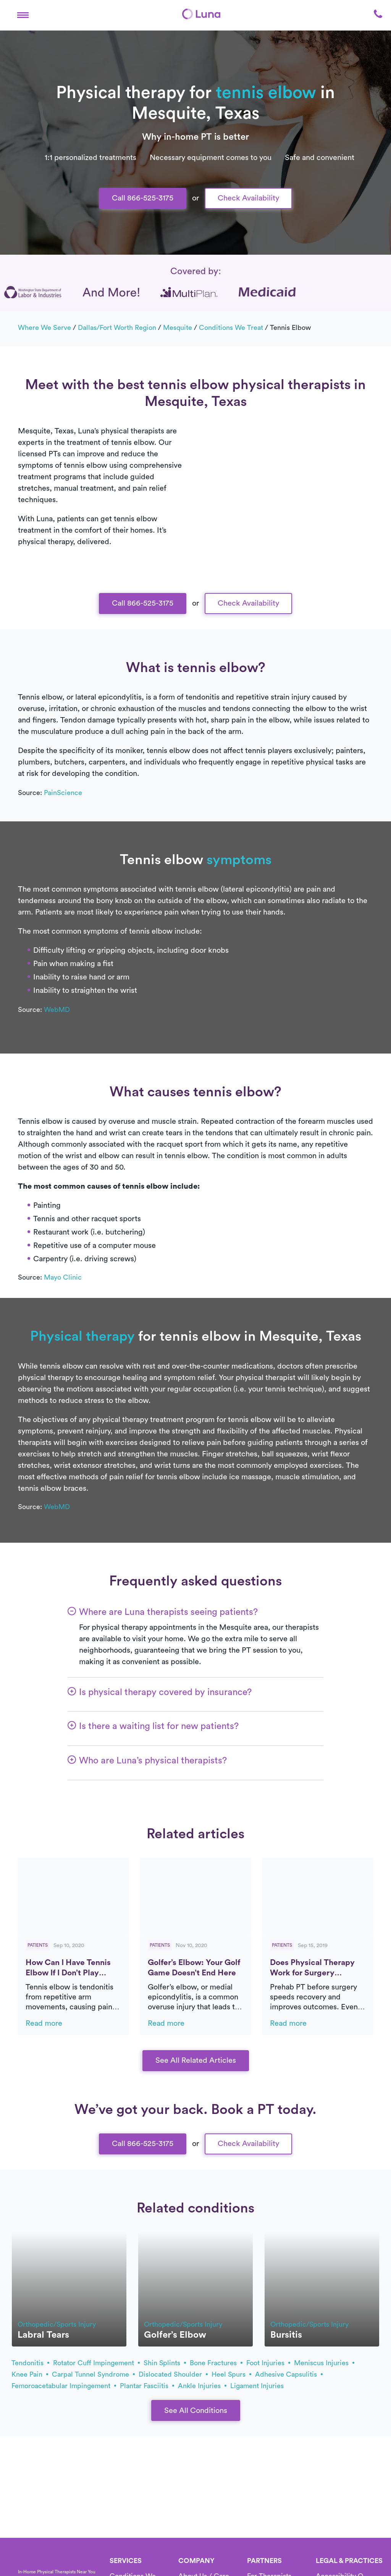  What do you see at coordinates (173, 2374) in the screenshot?
I see `dislocated shoulder` at bounding box center [173, 2374].